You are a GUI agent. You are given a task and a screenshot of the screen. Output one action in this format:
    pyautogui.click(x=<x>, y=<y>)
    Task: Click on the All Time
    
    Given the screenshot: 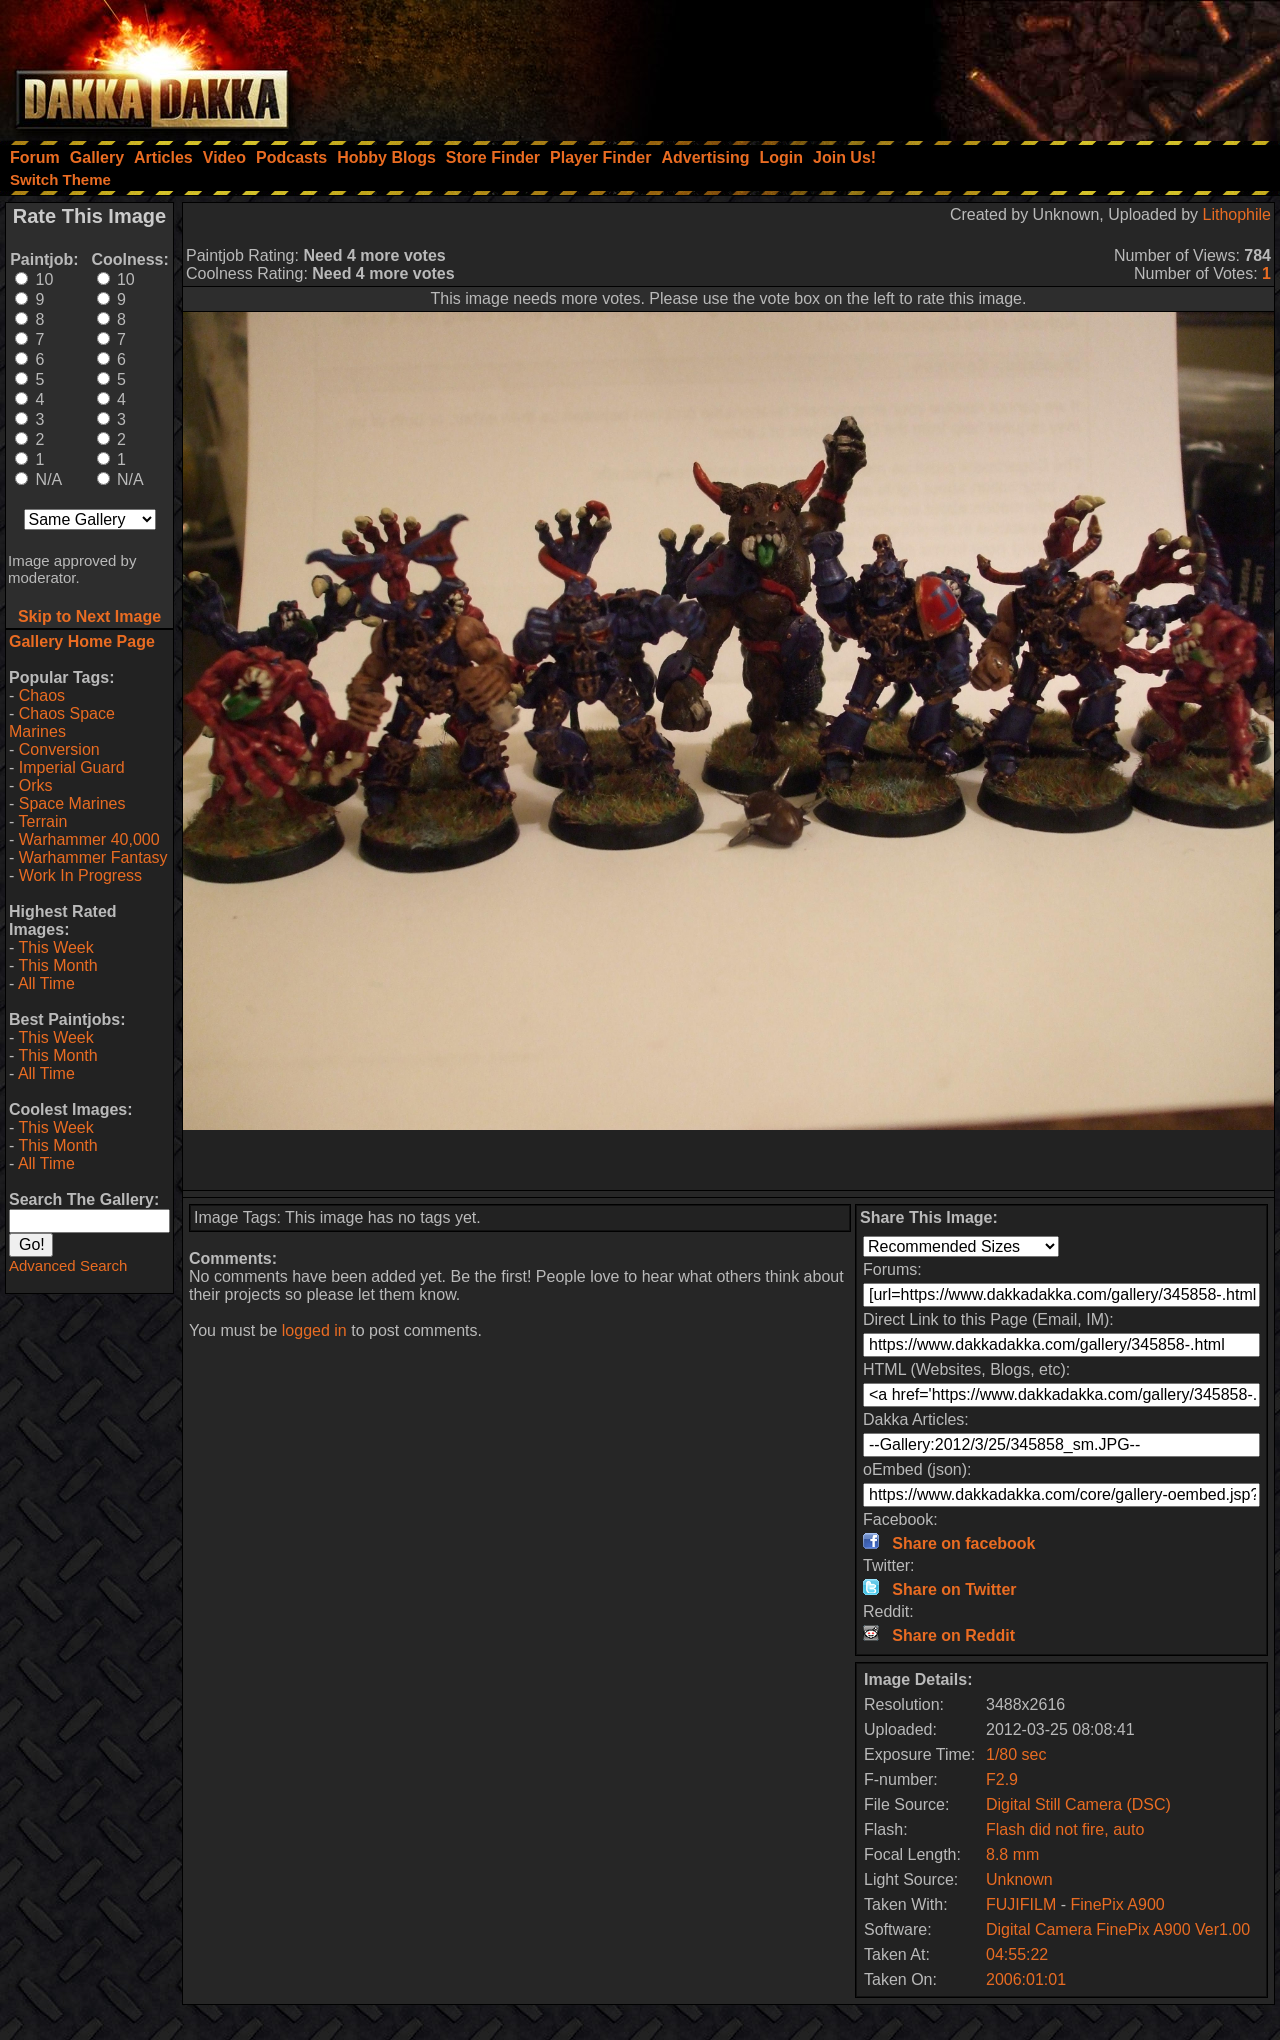 What is the action you would take?
    pyautogui.click(x=46, y=983)
    